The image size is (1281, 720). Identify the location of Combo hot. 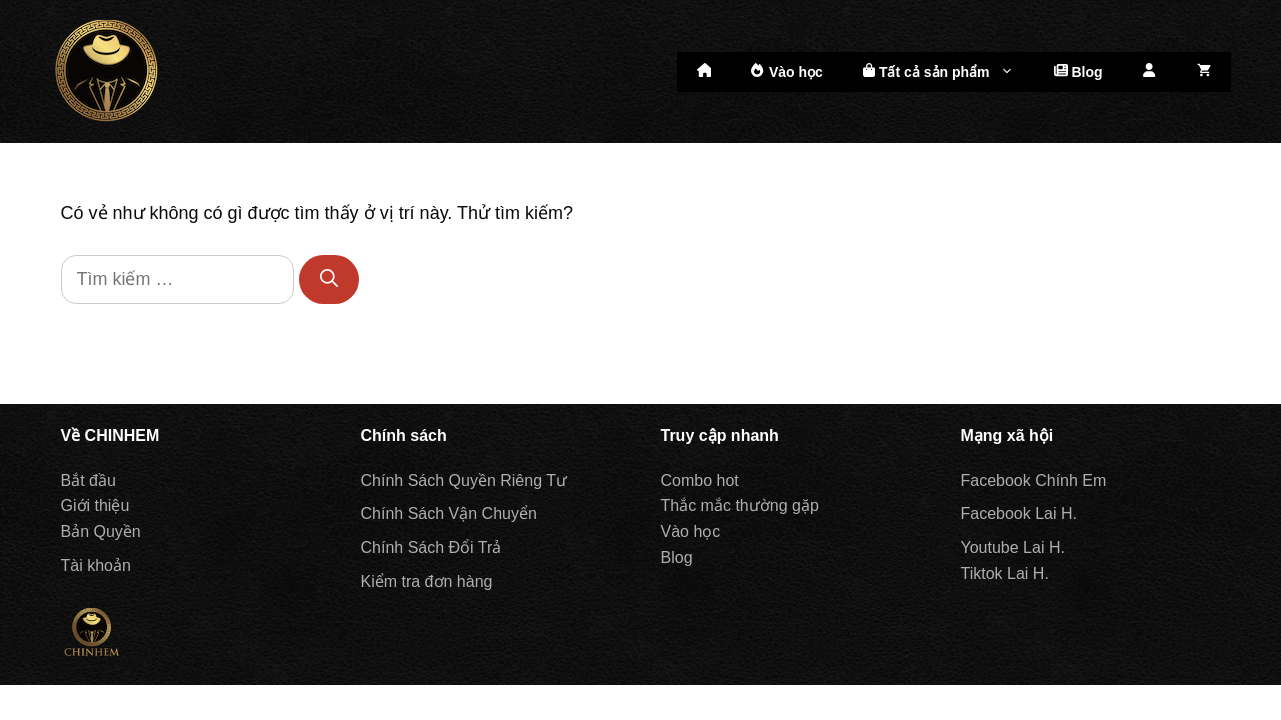
(700, 480).